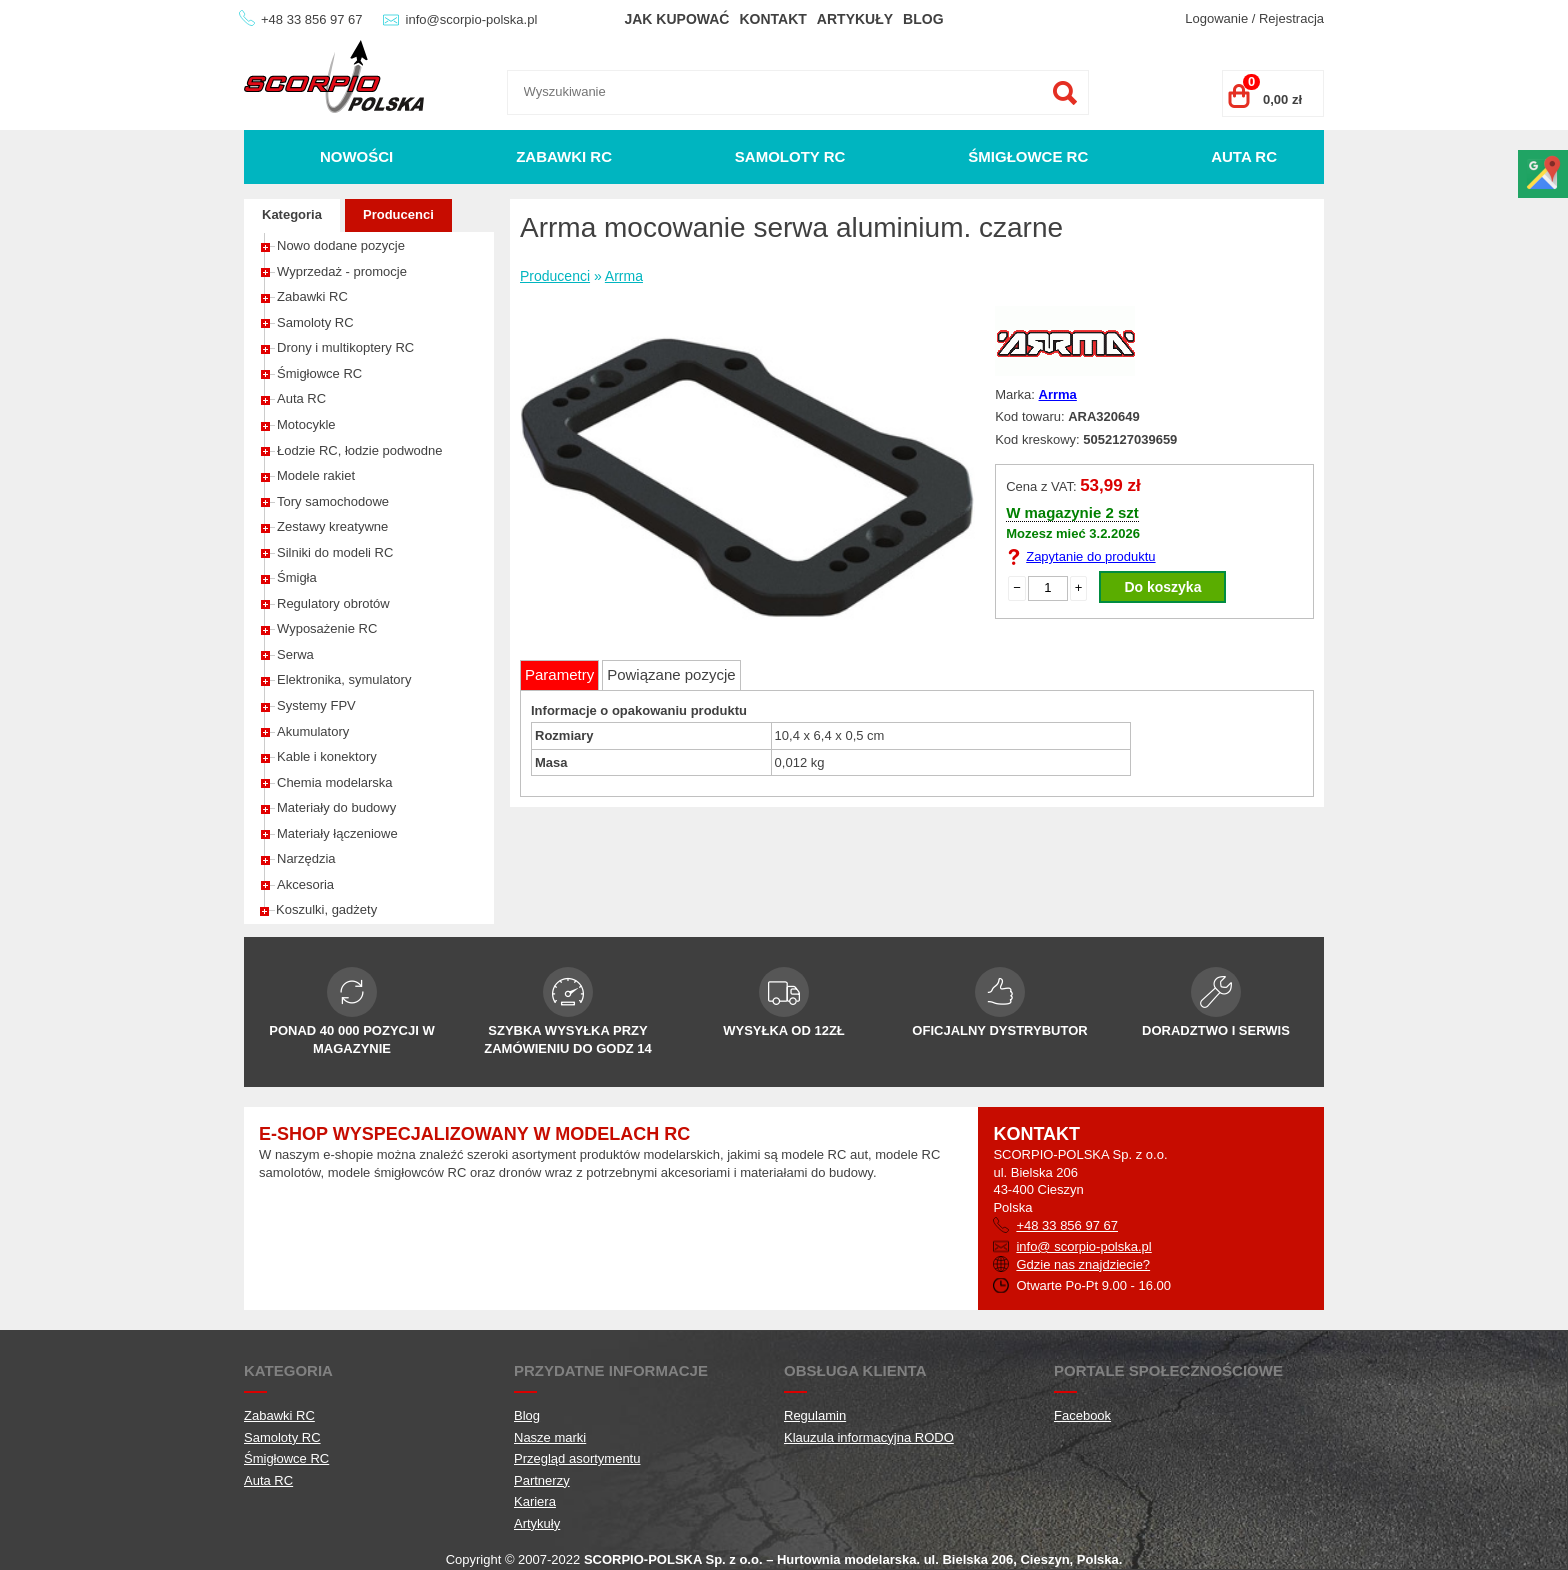 The image size is (1568, 1570). What do you see at coordinates (335, 782) in the screenshot?
I see `Chemia modelarska` at bounding box center [335, 782].